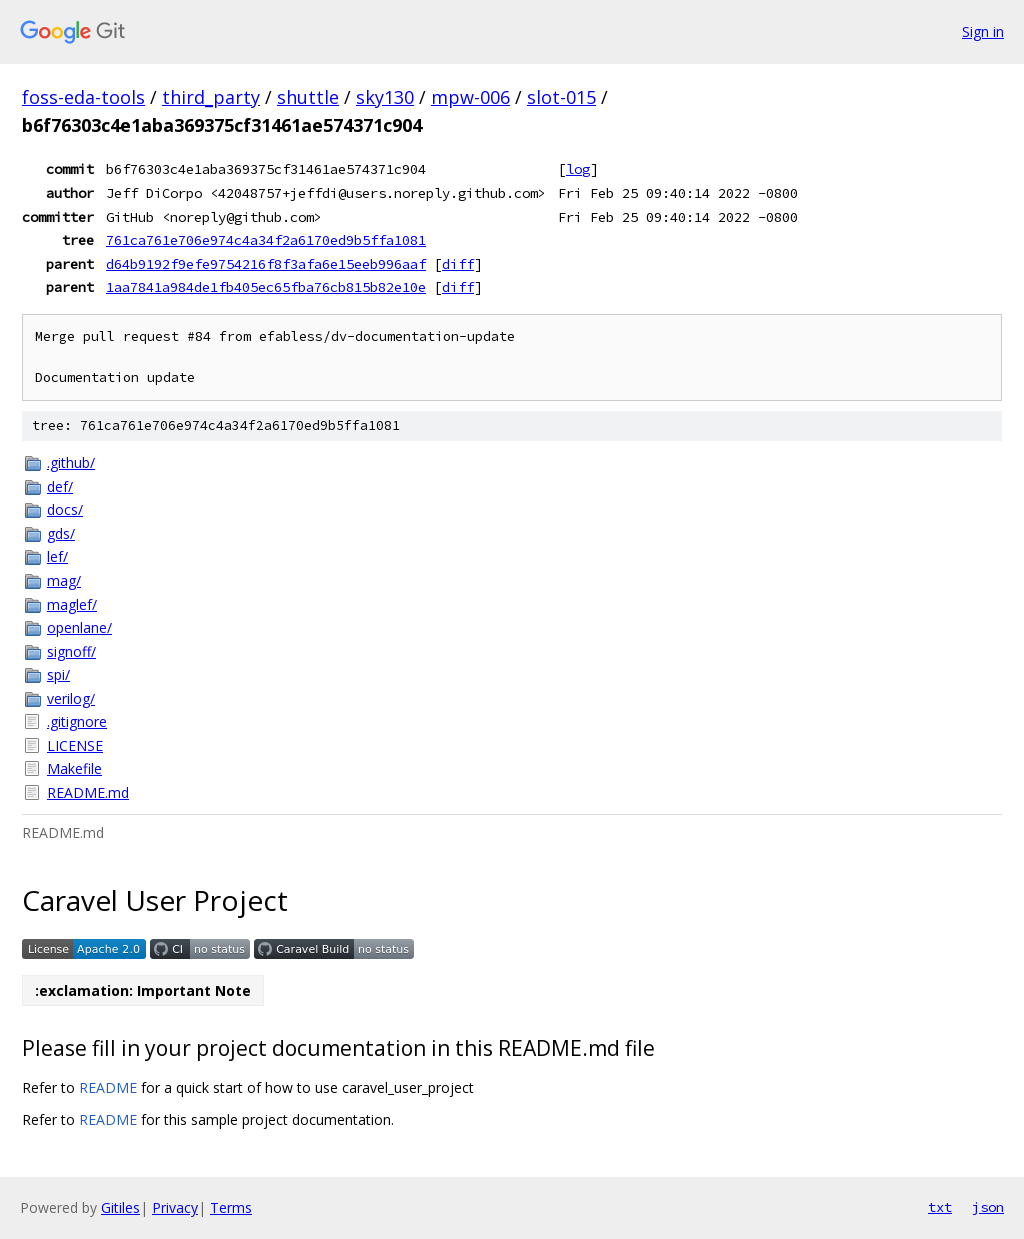  I want to click on mpw-006, so click(470, 97).